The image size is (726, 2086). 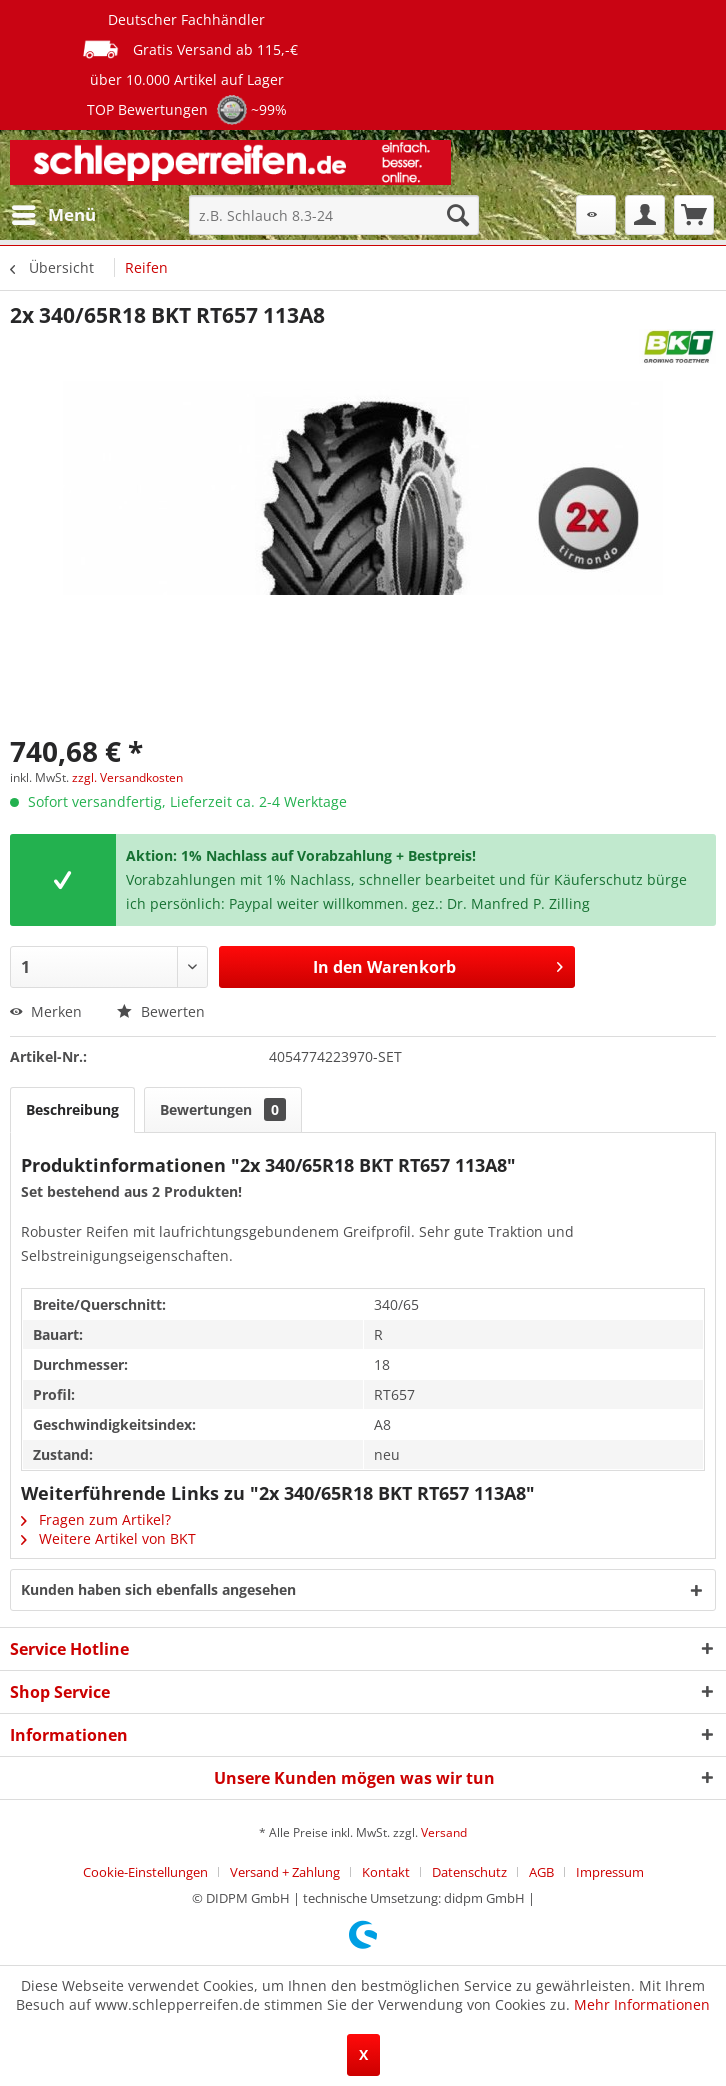 I want to click on Kunden haben sich ebenfalls angesehen, so click(x=158, y=1589).